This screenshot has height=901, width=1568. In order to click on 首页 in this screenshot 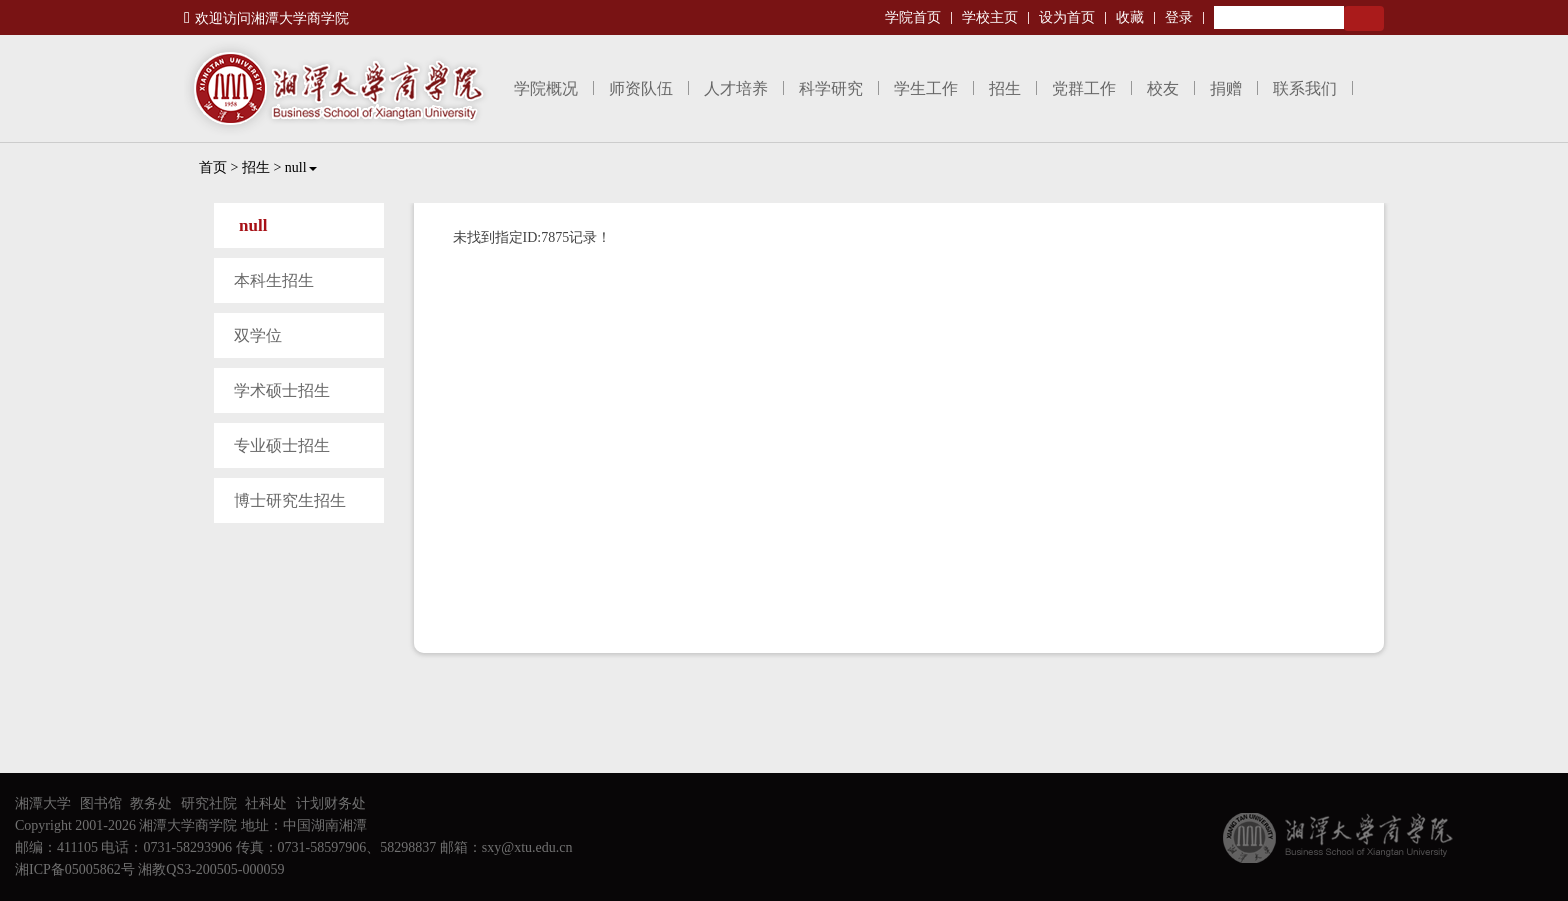, I will do `click(213, 167)`.